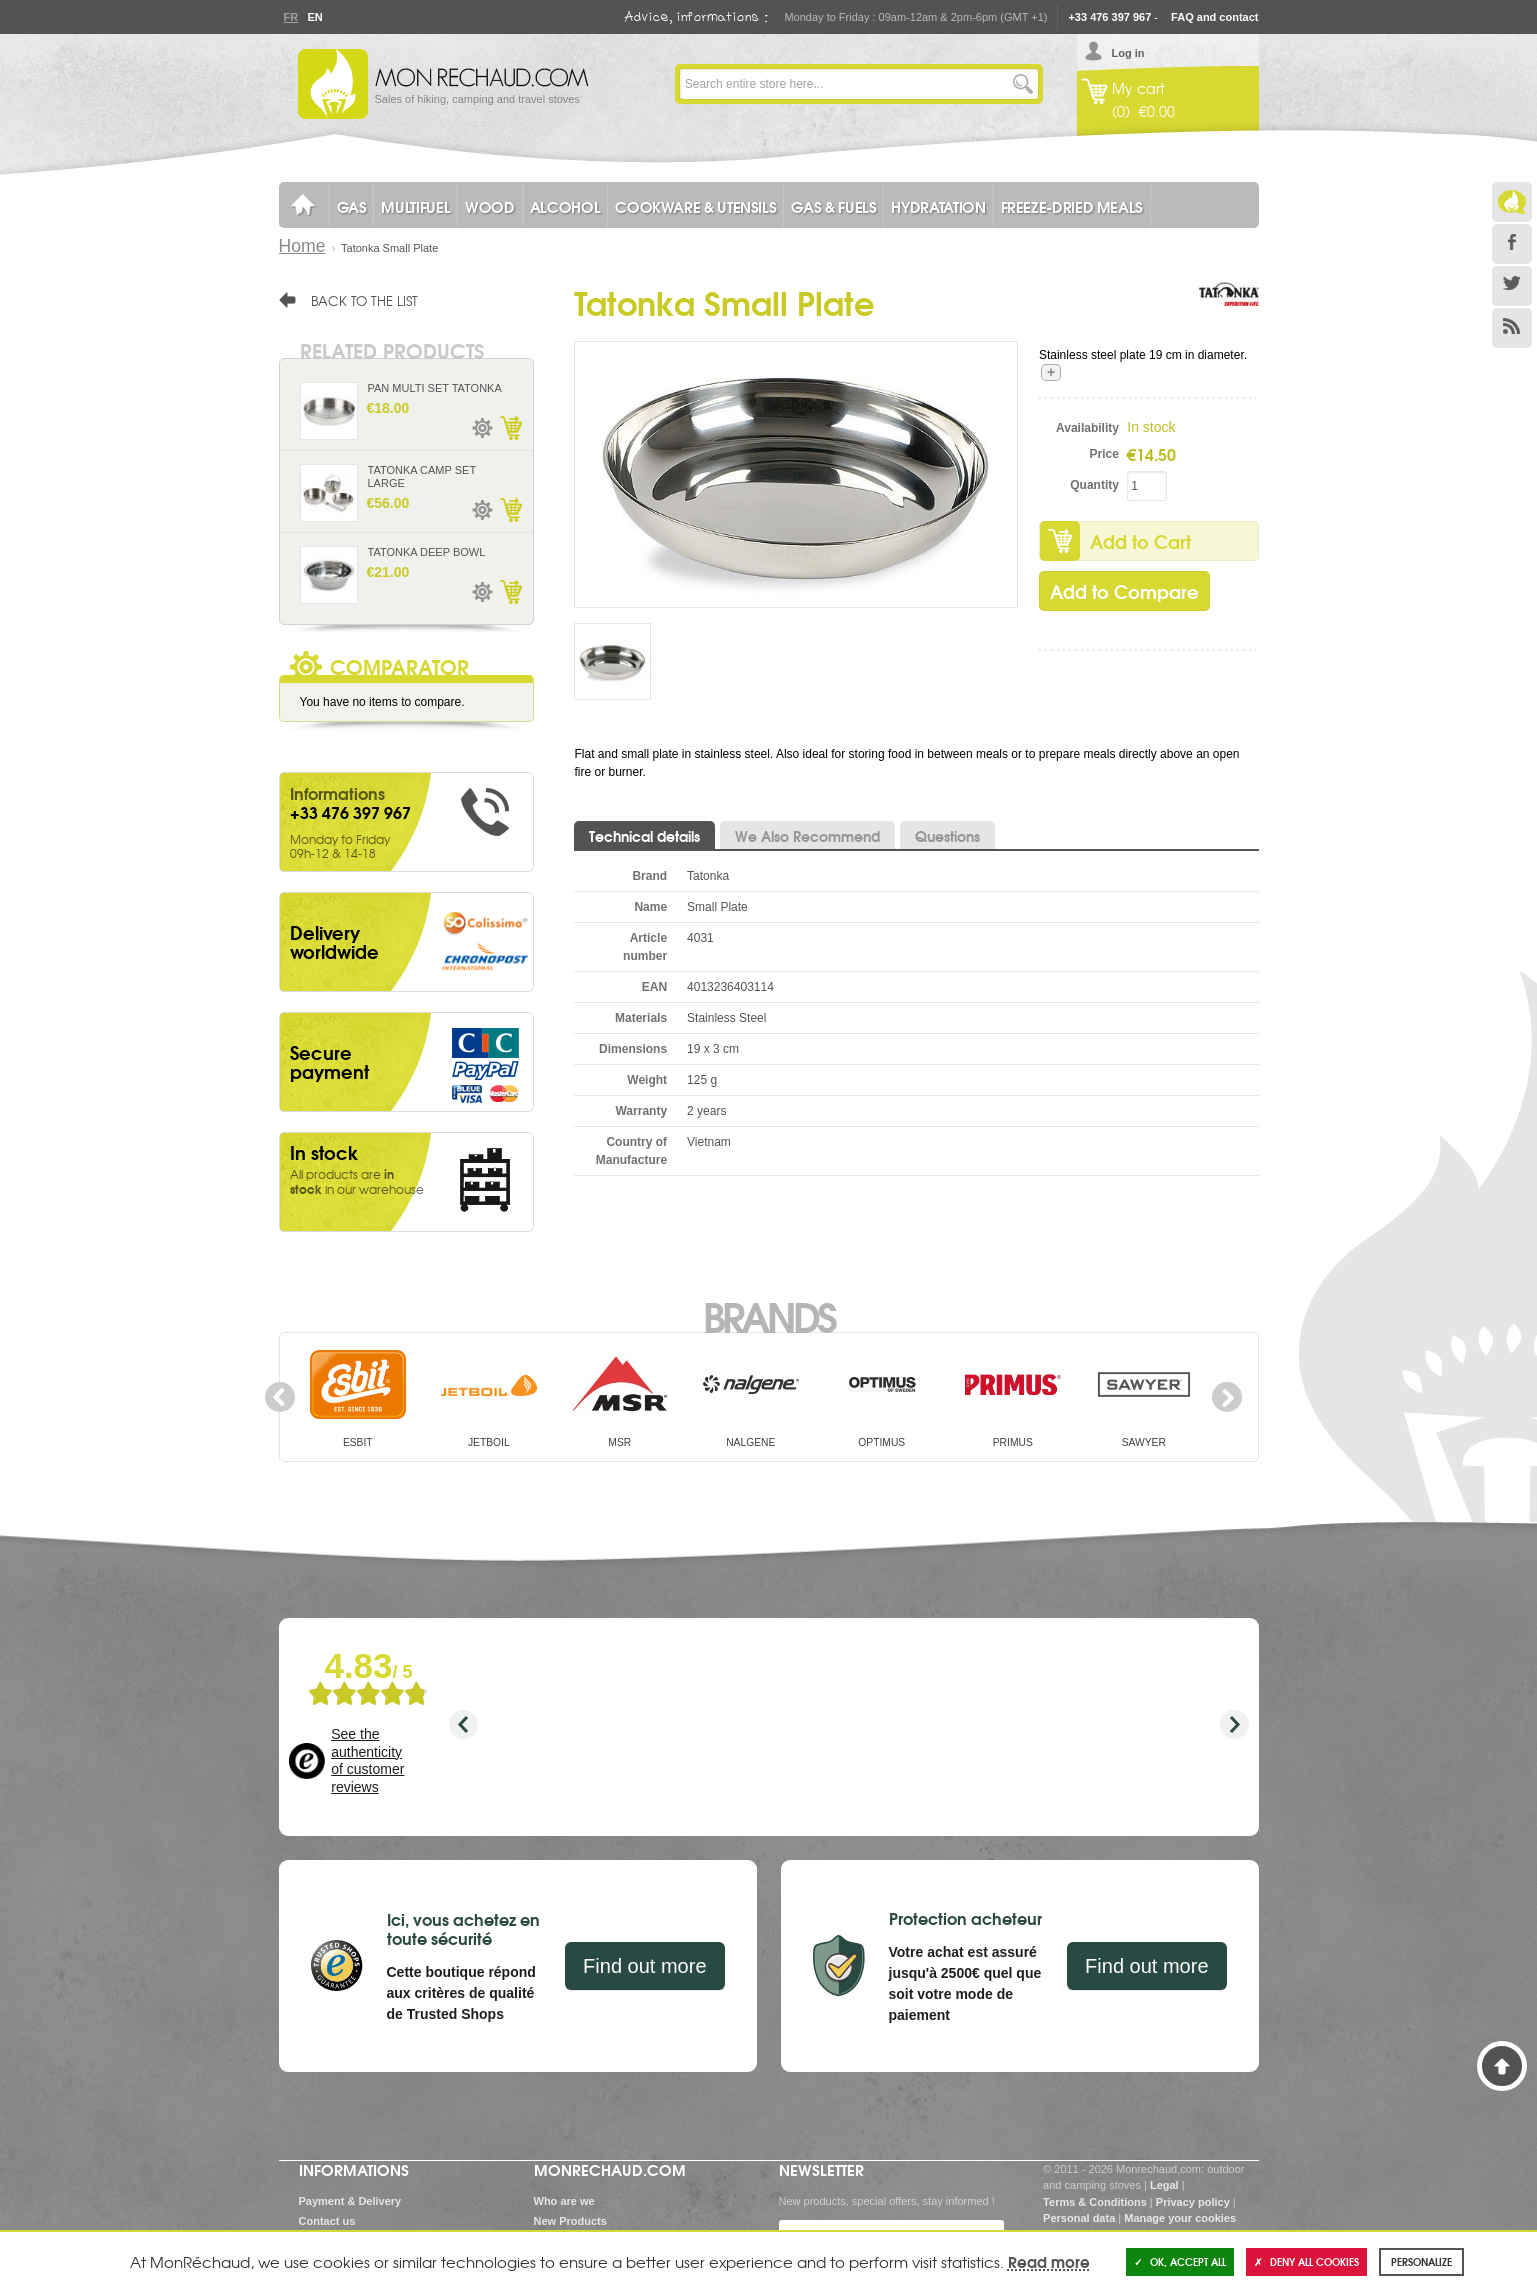 This screenshot has width=1537, height=2291. What do you see at coordinates (1180, 2218) in the screenshot?
I see `Manage your cookies` at bounding box center [1180, 2218].